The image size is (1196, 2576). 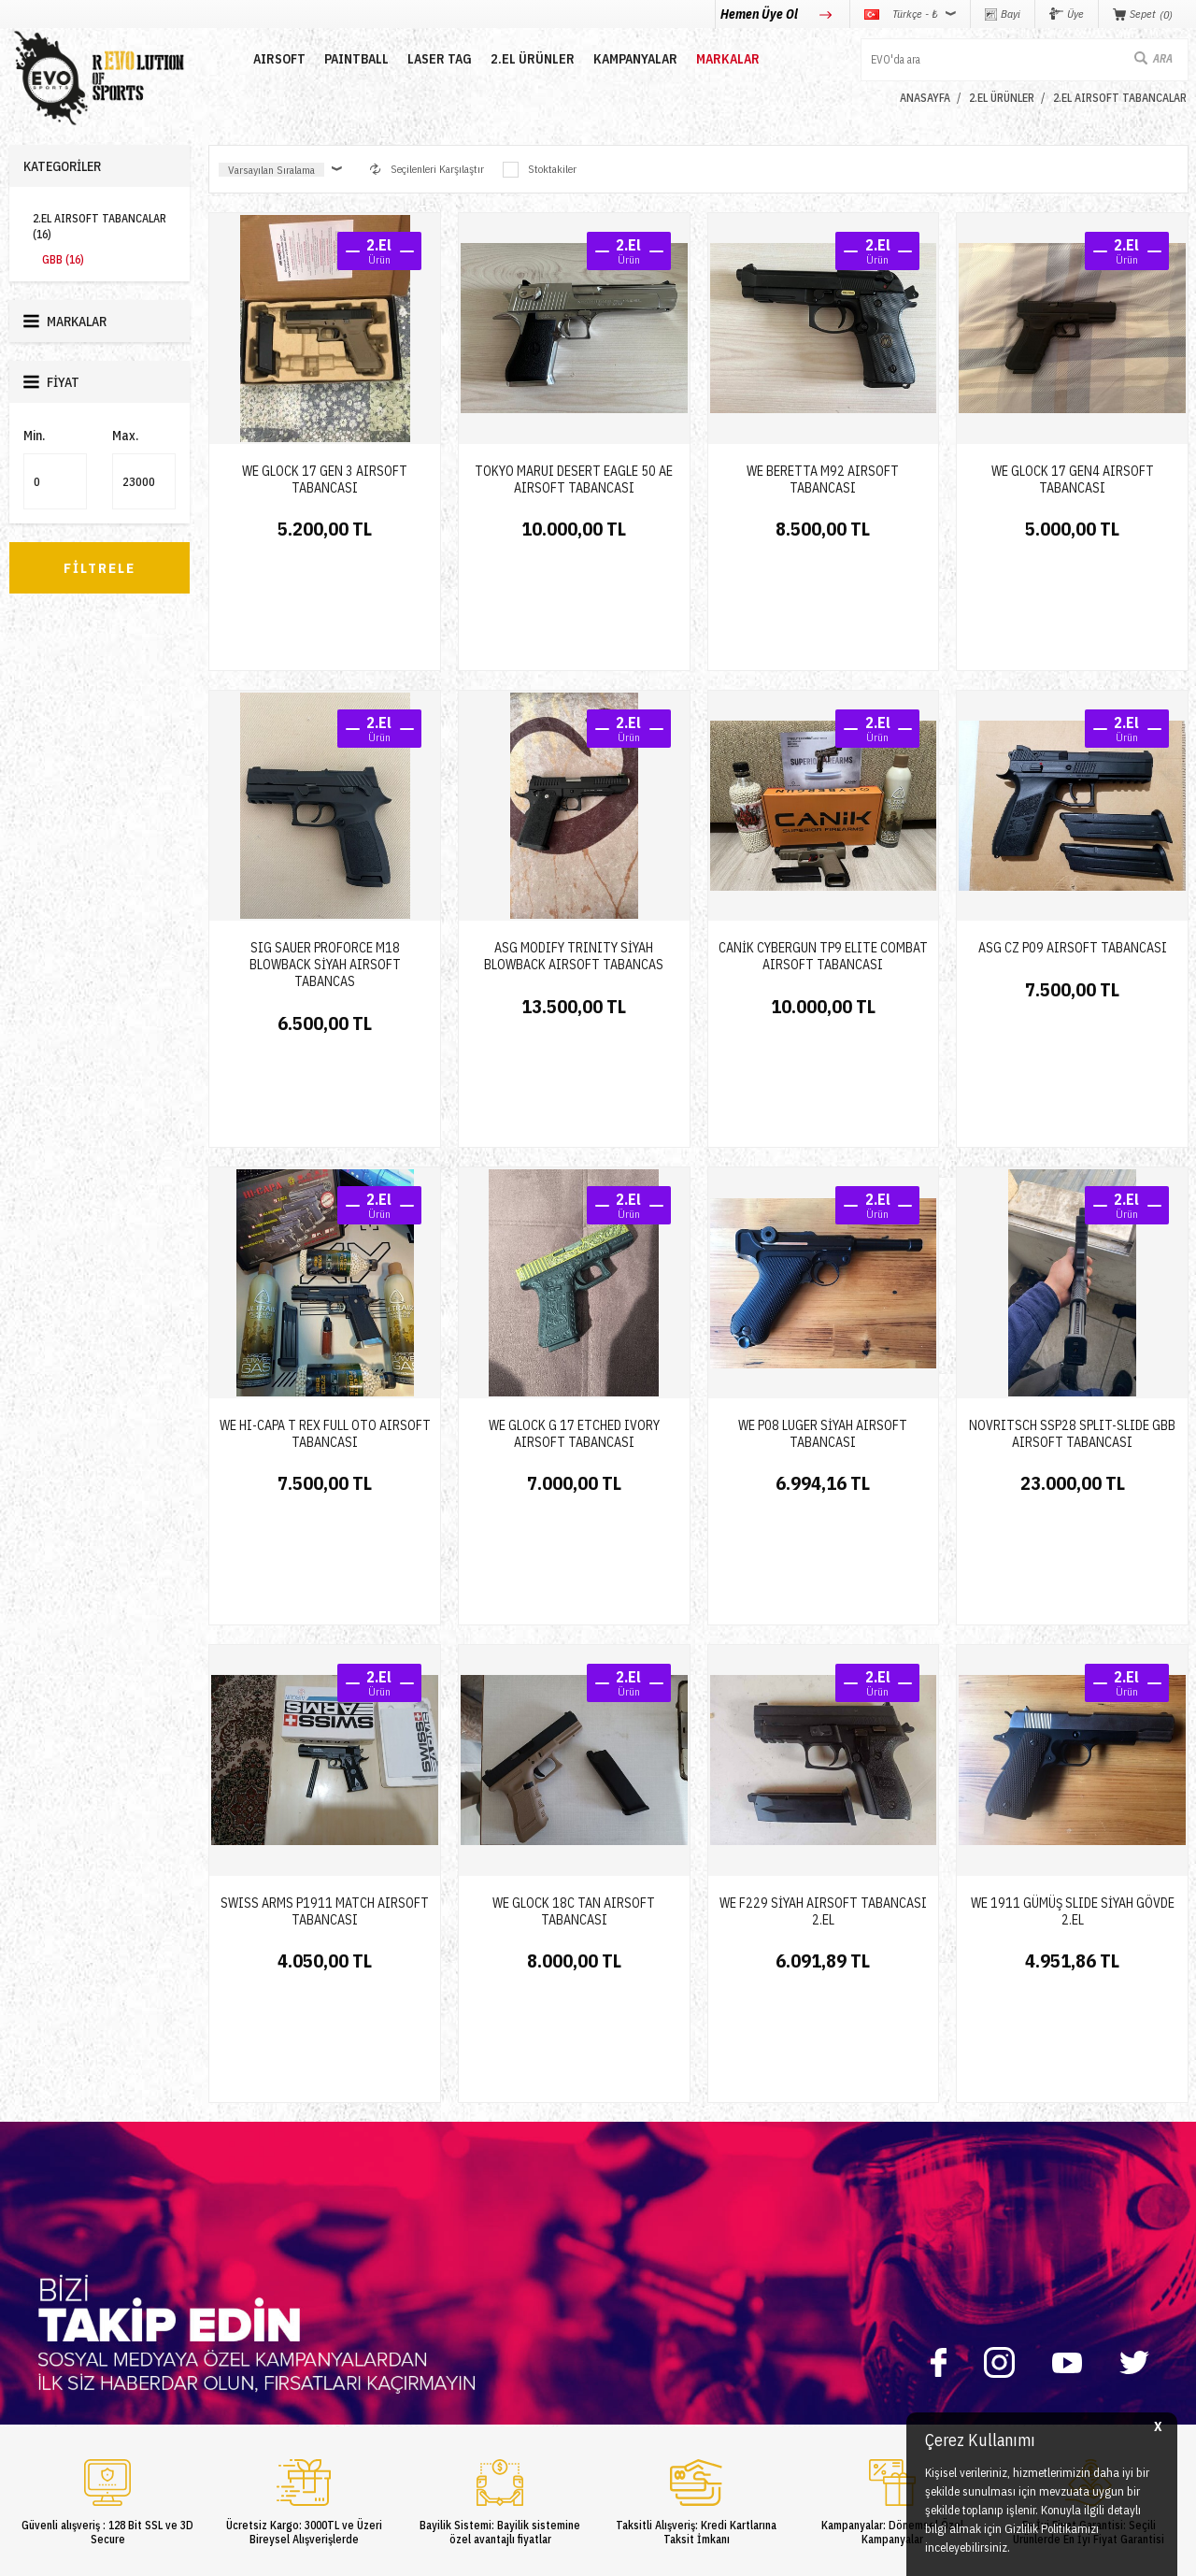 I want to click on WE GLOCK 17 GEN 3 AIRSOFT TABANCASI, so click(x=324, y=479).